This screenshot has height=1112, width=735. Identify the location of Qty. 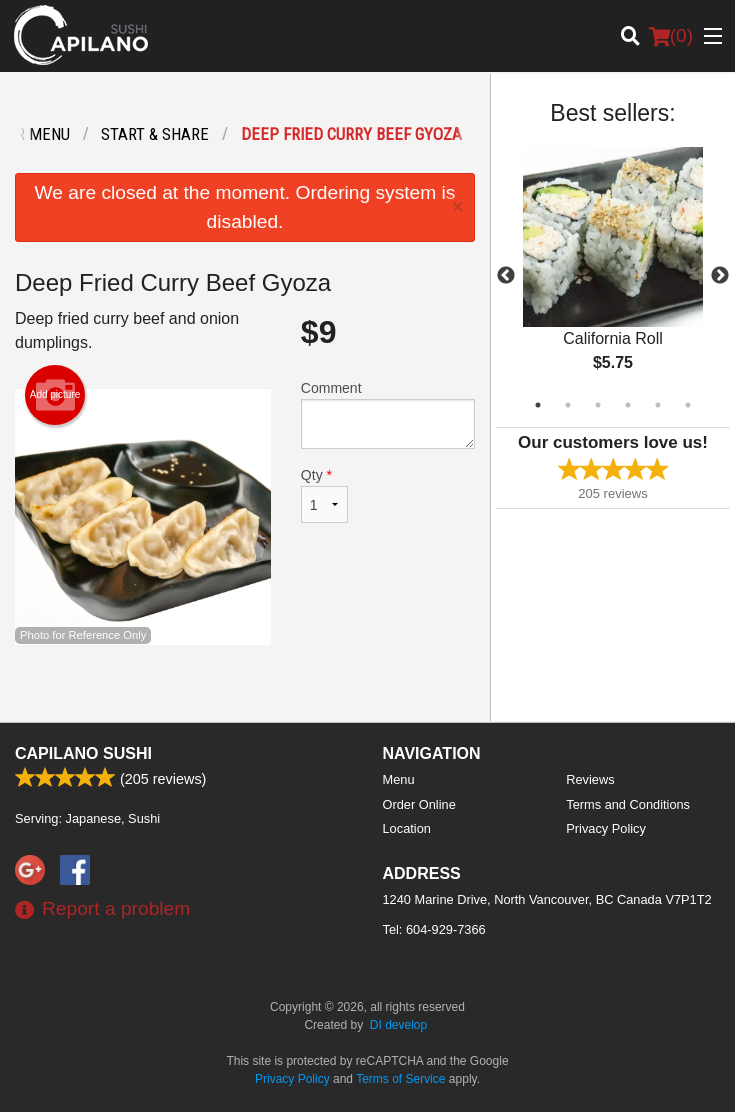
(324, 495).